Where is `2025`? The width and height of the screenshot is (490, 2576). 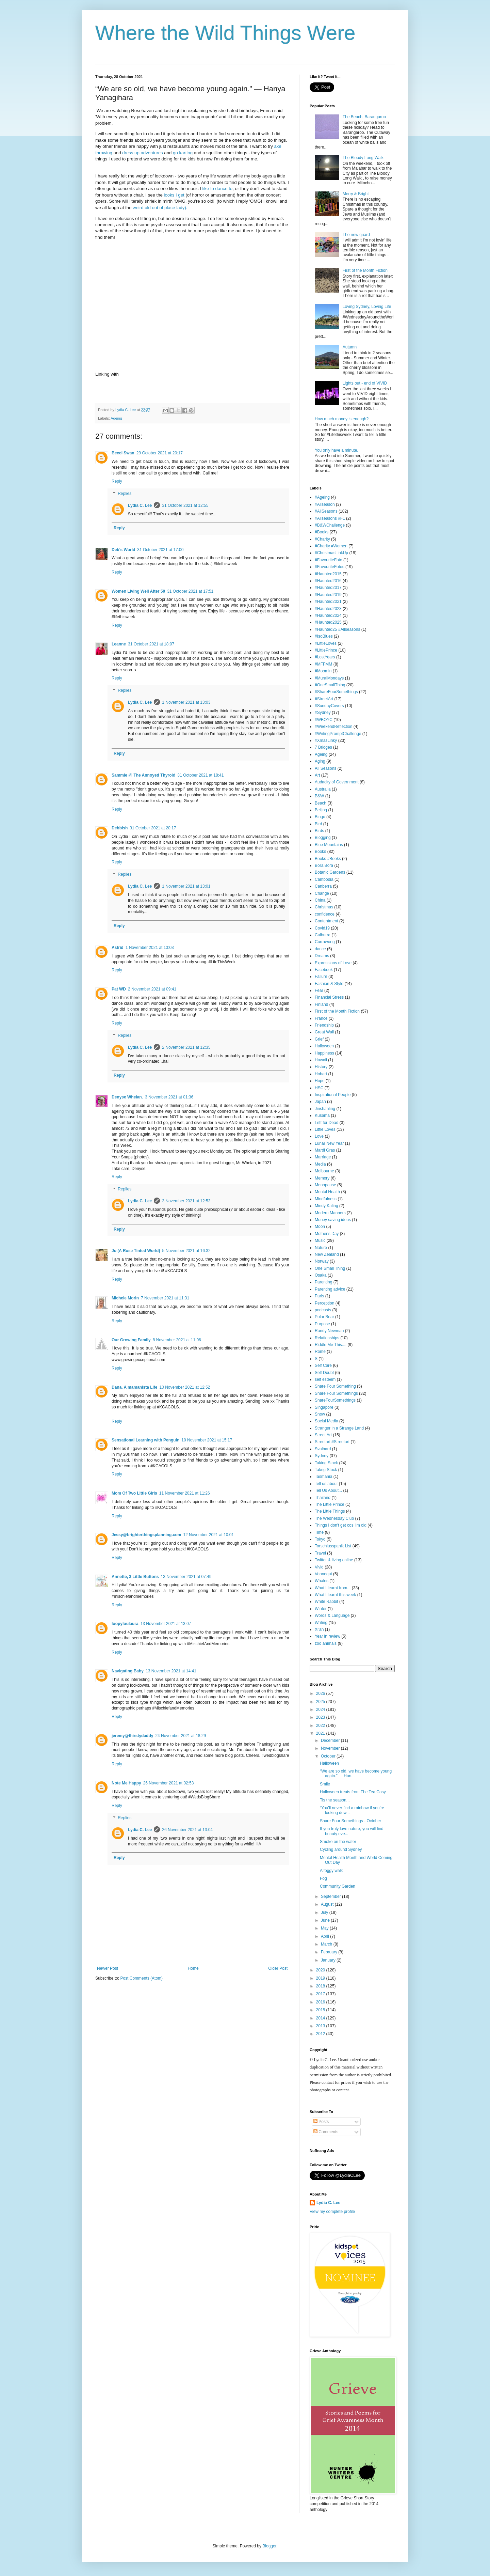
2025 is located at coordinates (321, 1701).